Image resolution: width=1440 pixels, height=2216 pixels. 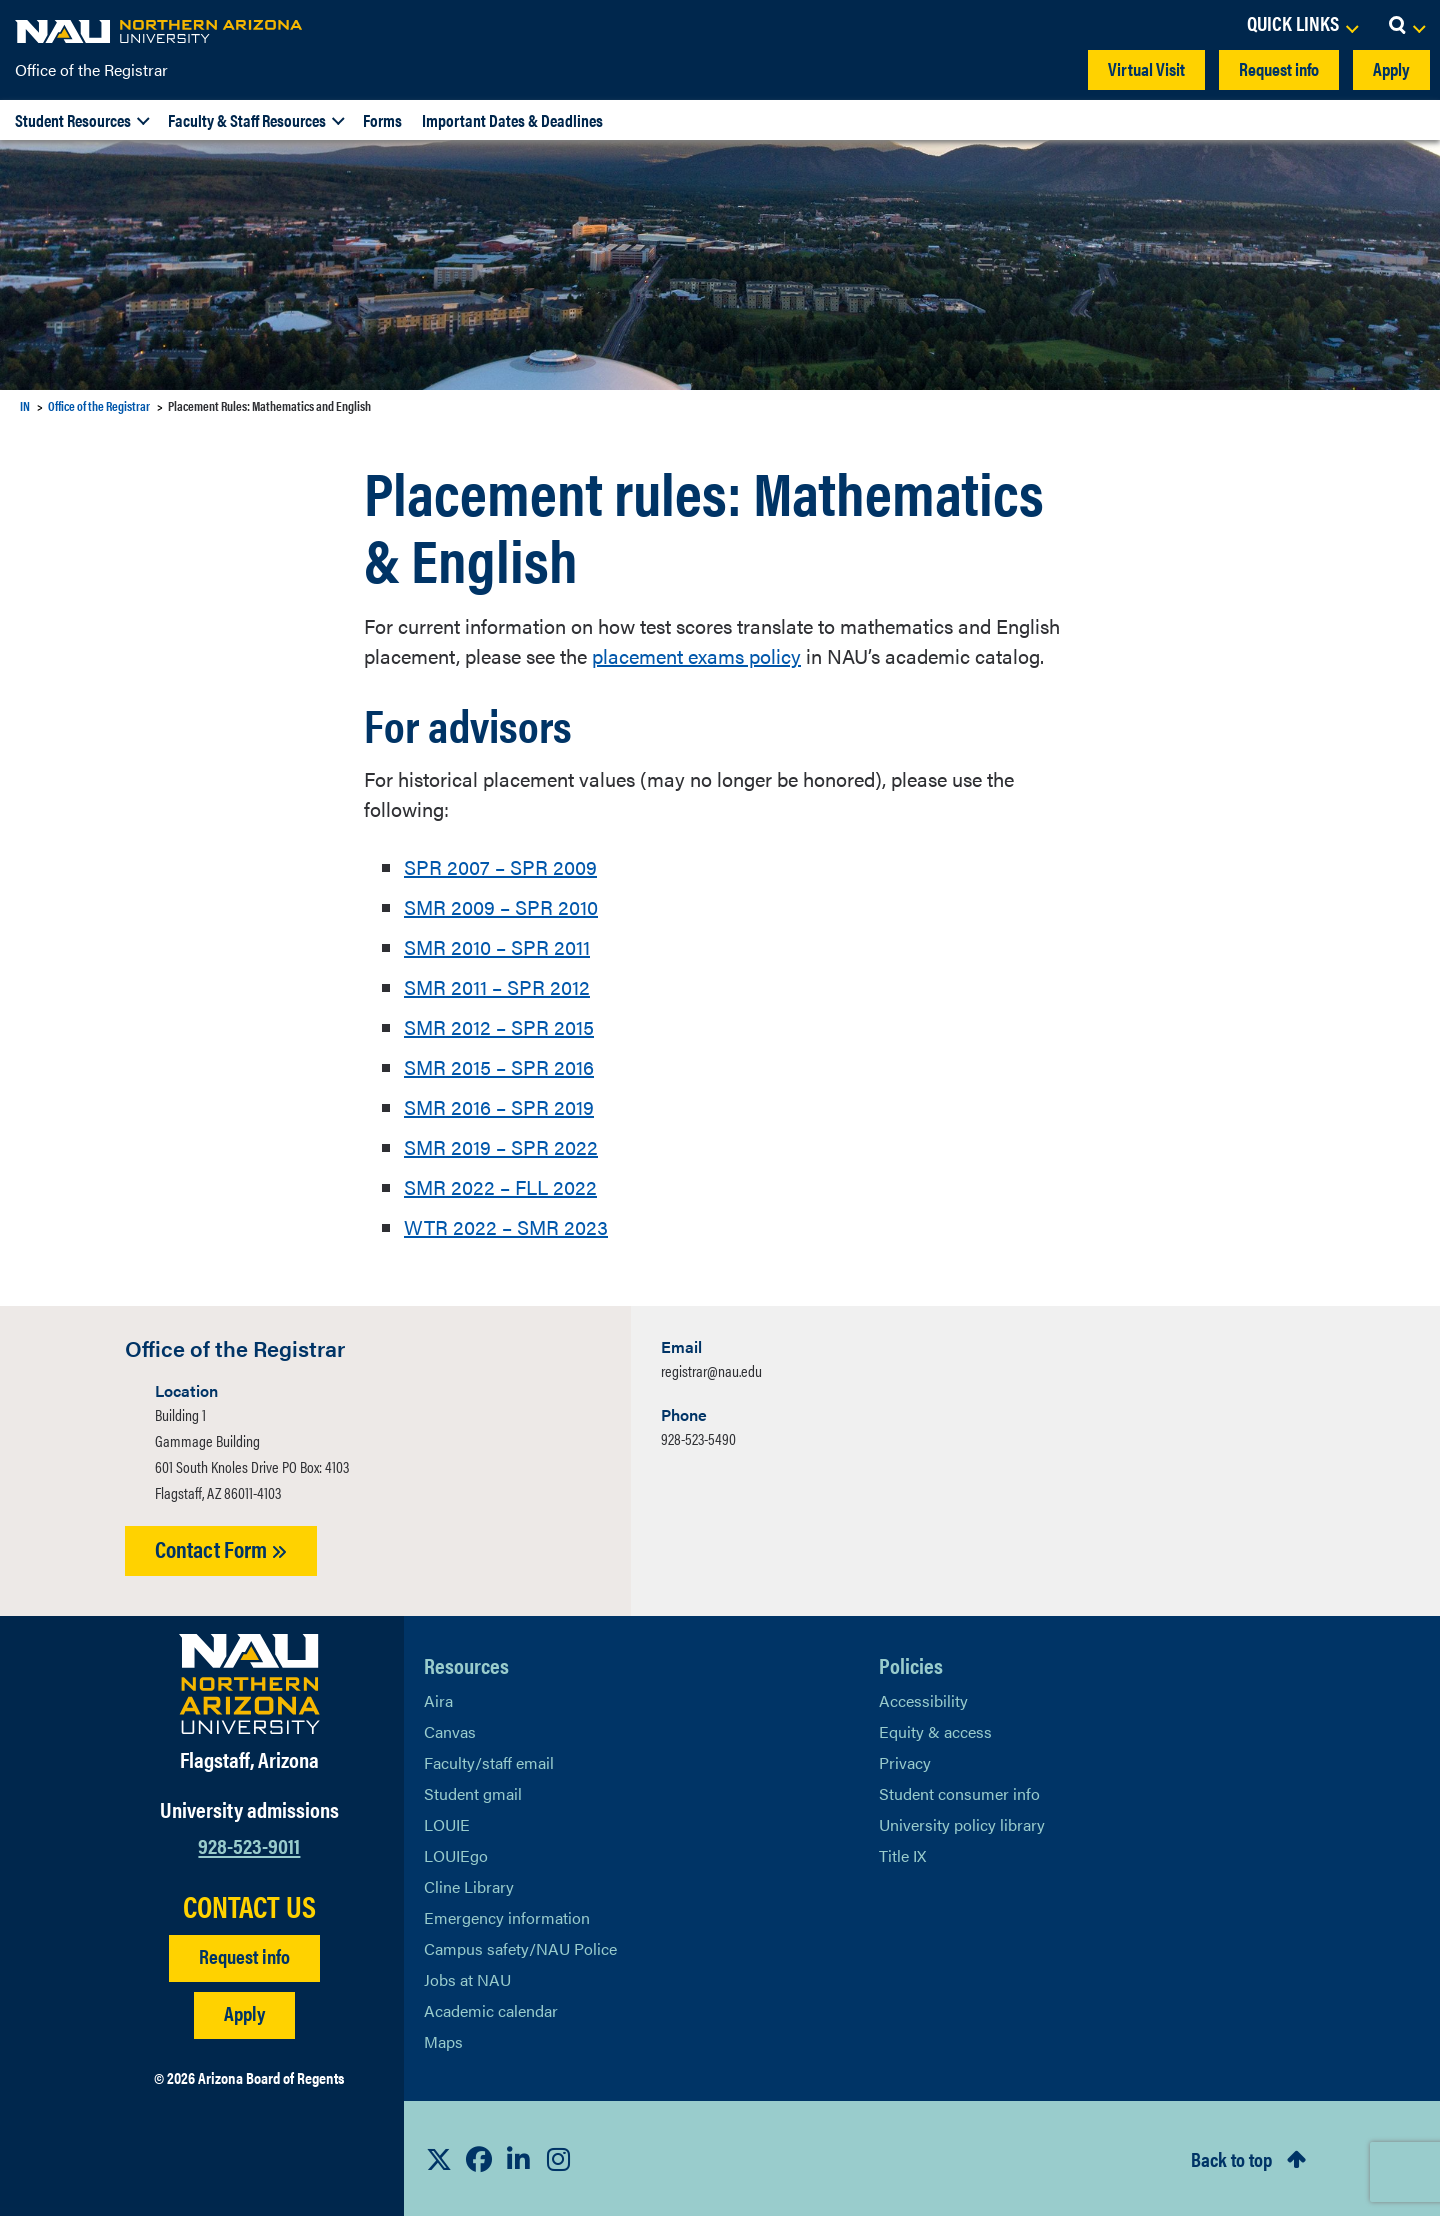 I want to click on Accessibility [Learn More About NAU Accessibility], so click(x=923, y=1700).